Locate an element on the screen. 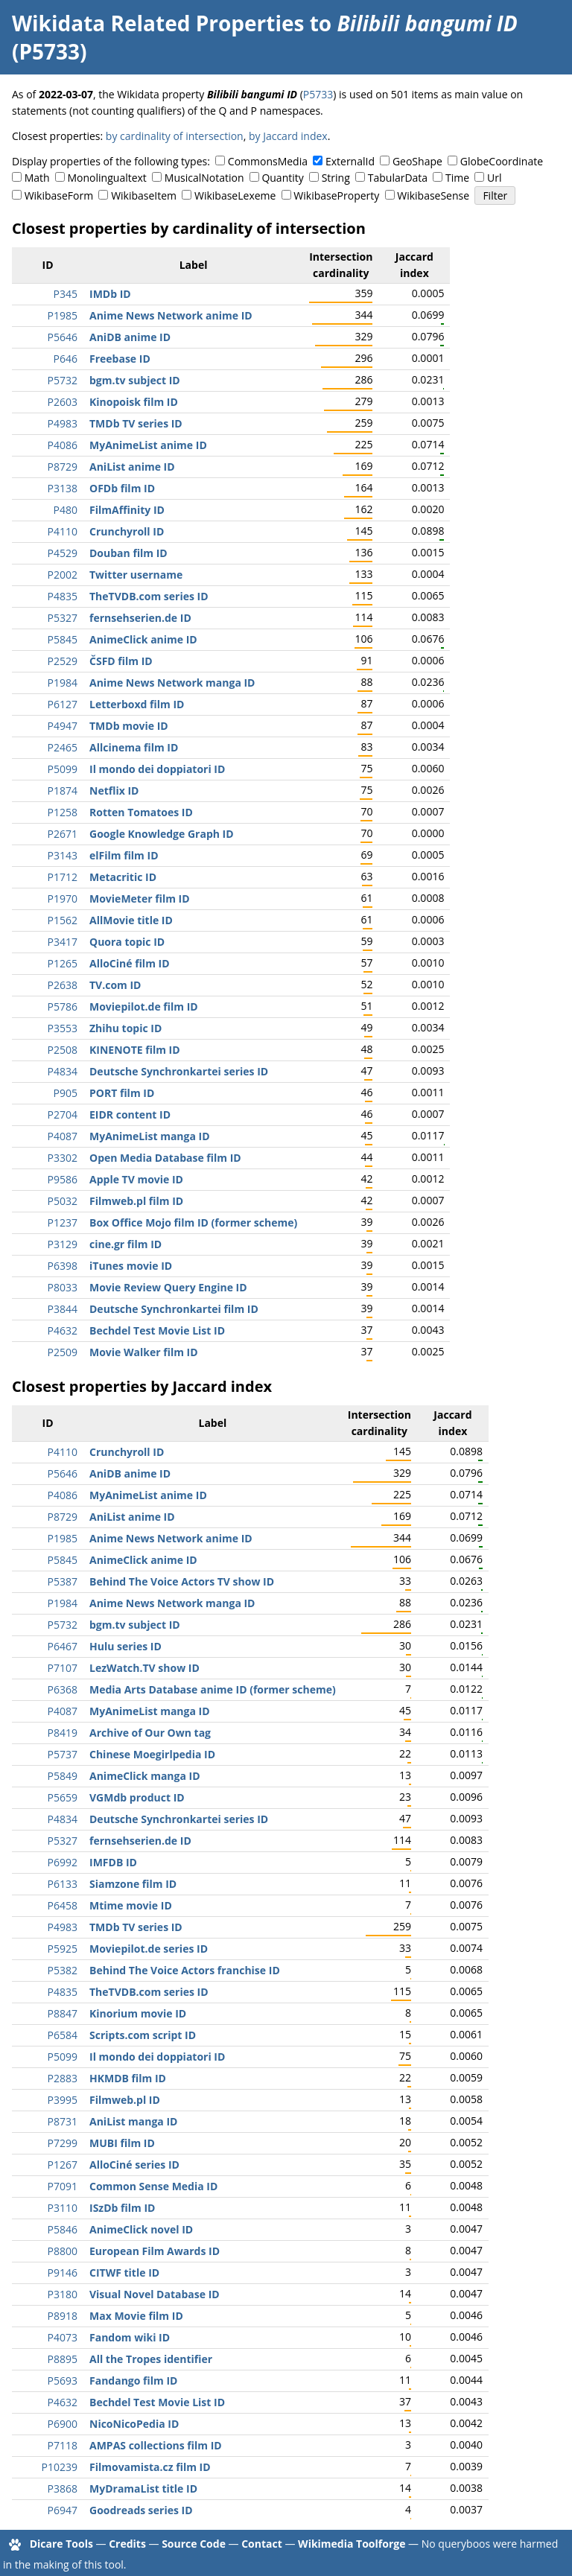  HKMDB film ID is located at coordinates (127, 2078).